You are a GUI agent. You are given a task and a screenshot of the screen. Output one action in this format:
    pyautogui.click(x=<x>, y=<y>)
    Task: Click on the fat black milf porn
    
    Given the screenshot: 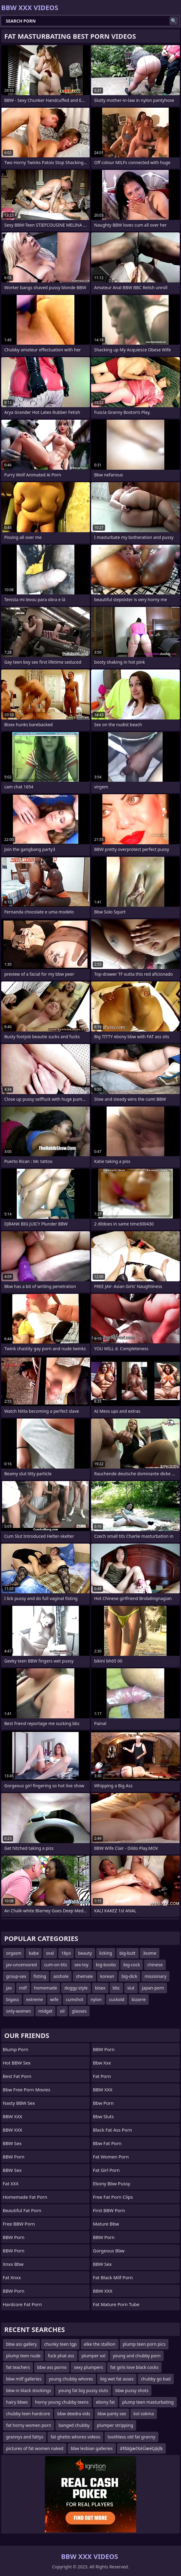 What is the action you would take?
    pyautogui.click(x=113, y=2277)
    